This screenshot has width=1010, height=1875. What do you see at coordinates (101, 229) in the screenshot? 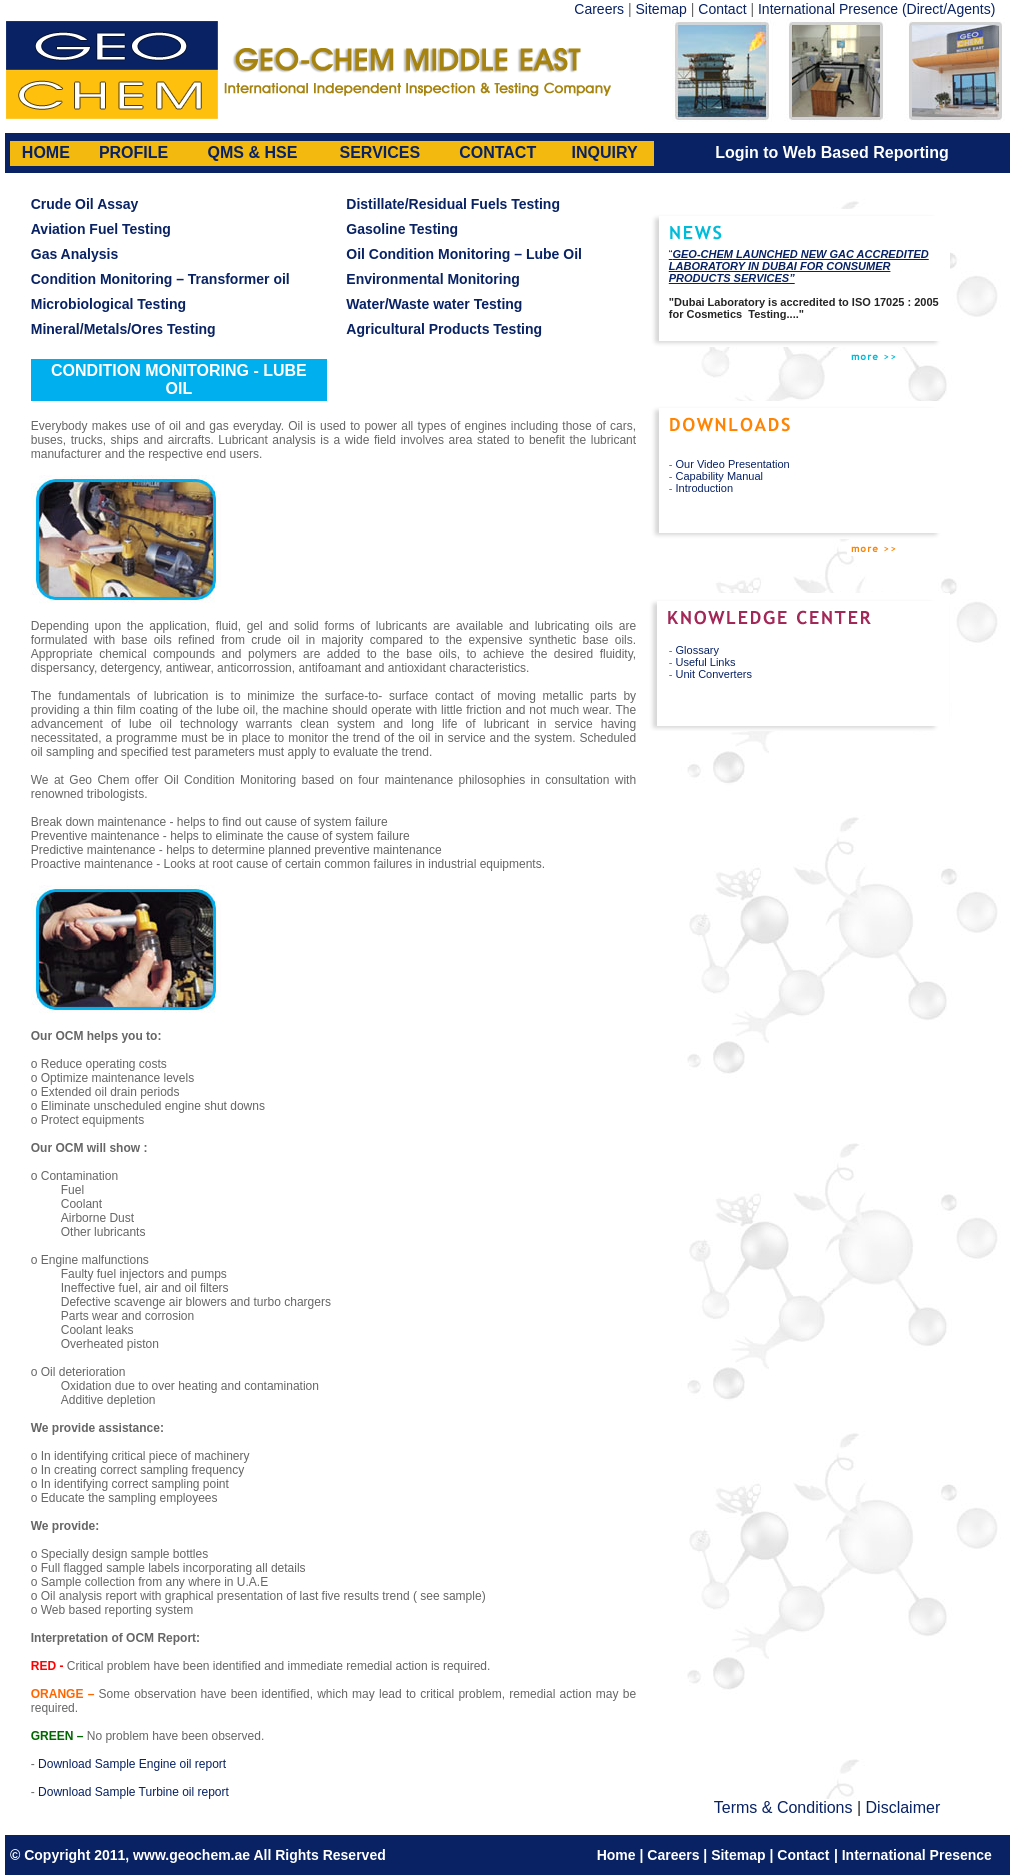
I see `Aviation Fuel Testing` at bounding box center [101, 229].